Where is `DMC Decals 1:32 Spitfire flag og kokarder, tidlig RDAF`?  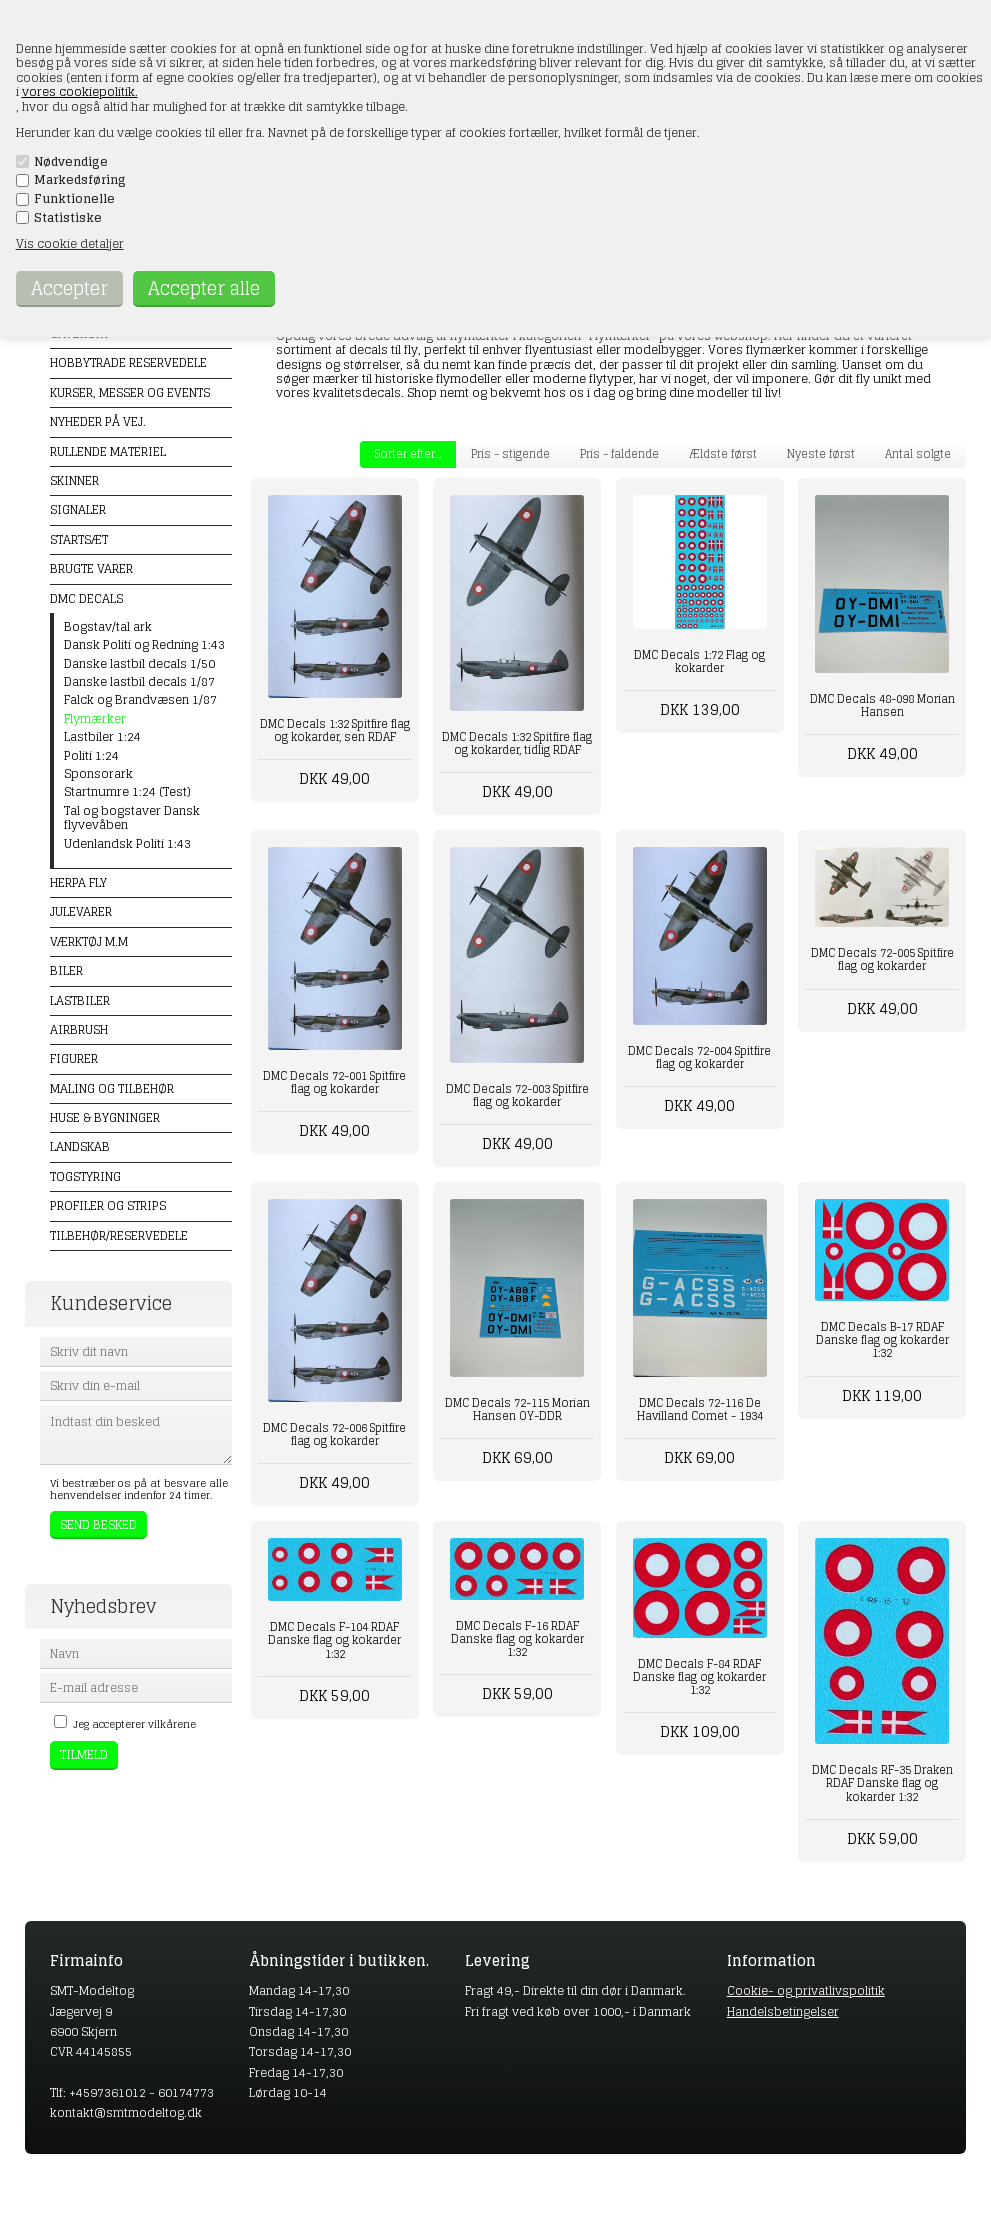
DMC Decals 1:32 Spitfire flag og kokarder, tidlig RDAF is located at coordinates (517, 743).